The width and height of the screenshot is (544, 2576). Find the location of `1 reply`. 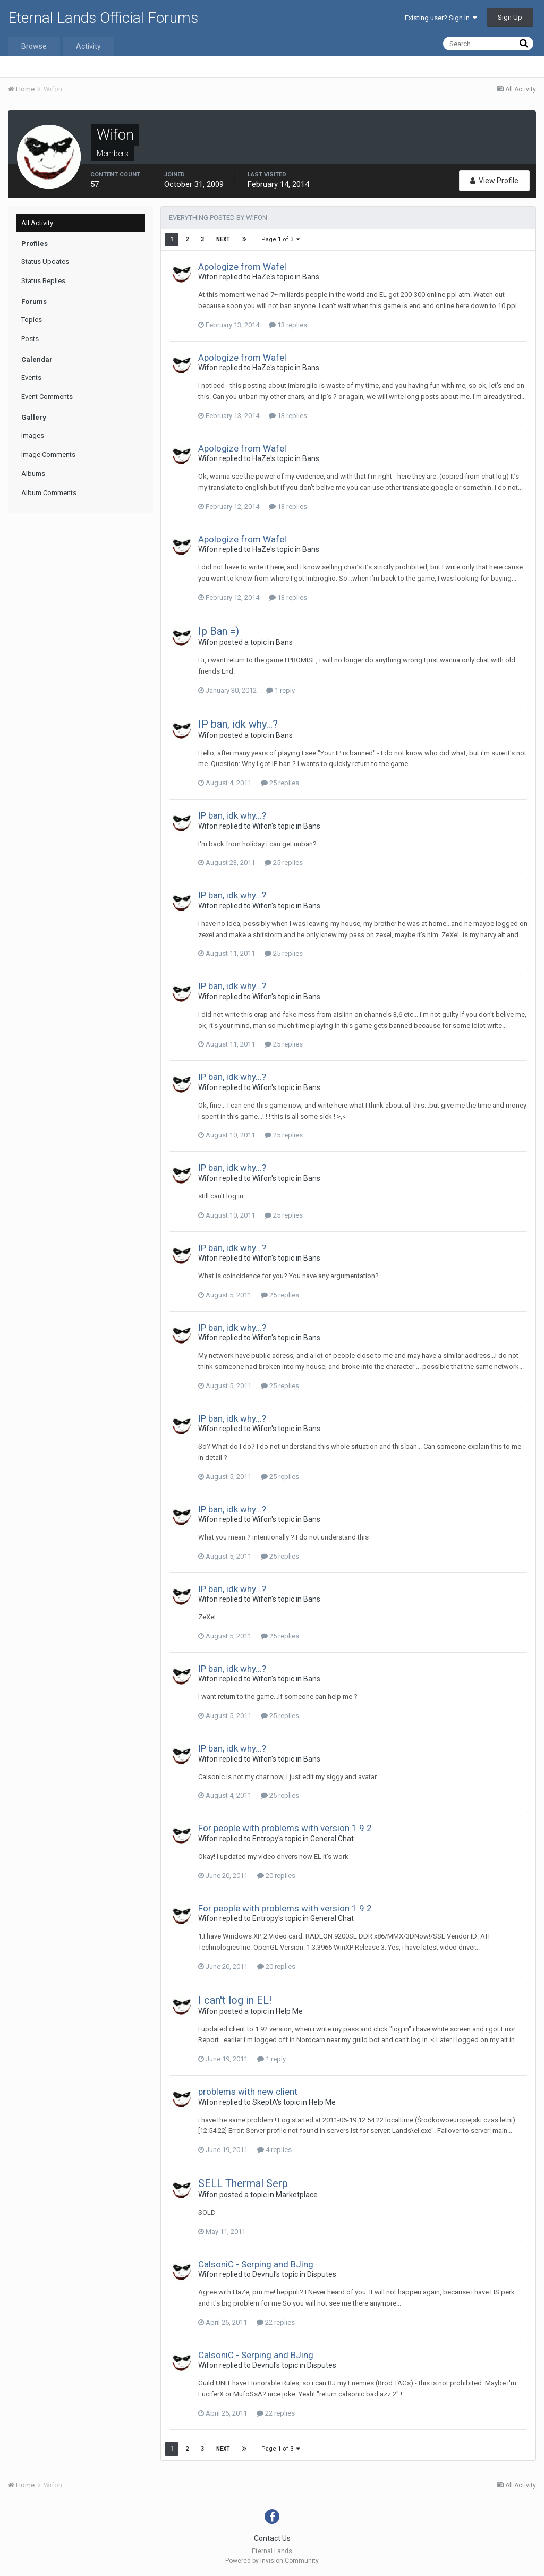

1 reply is located at coordinates (280, 690).